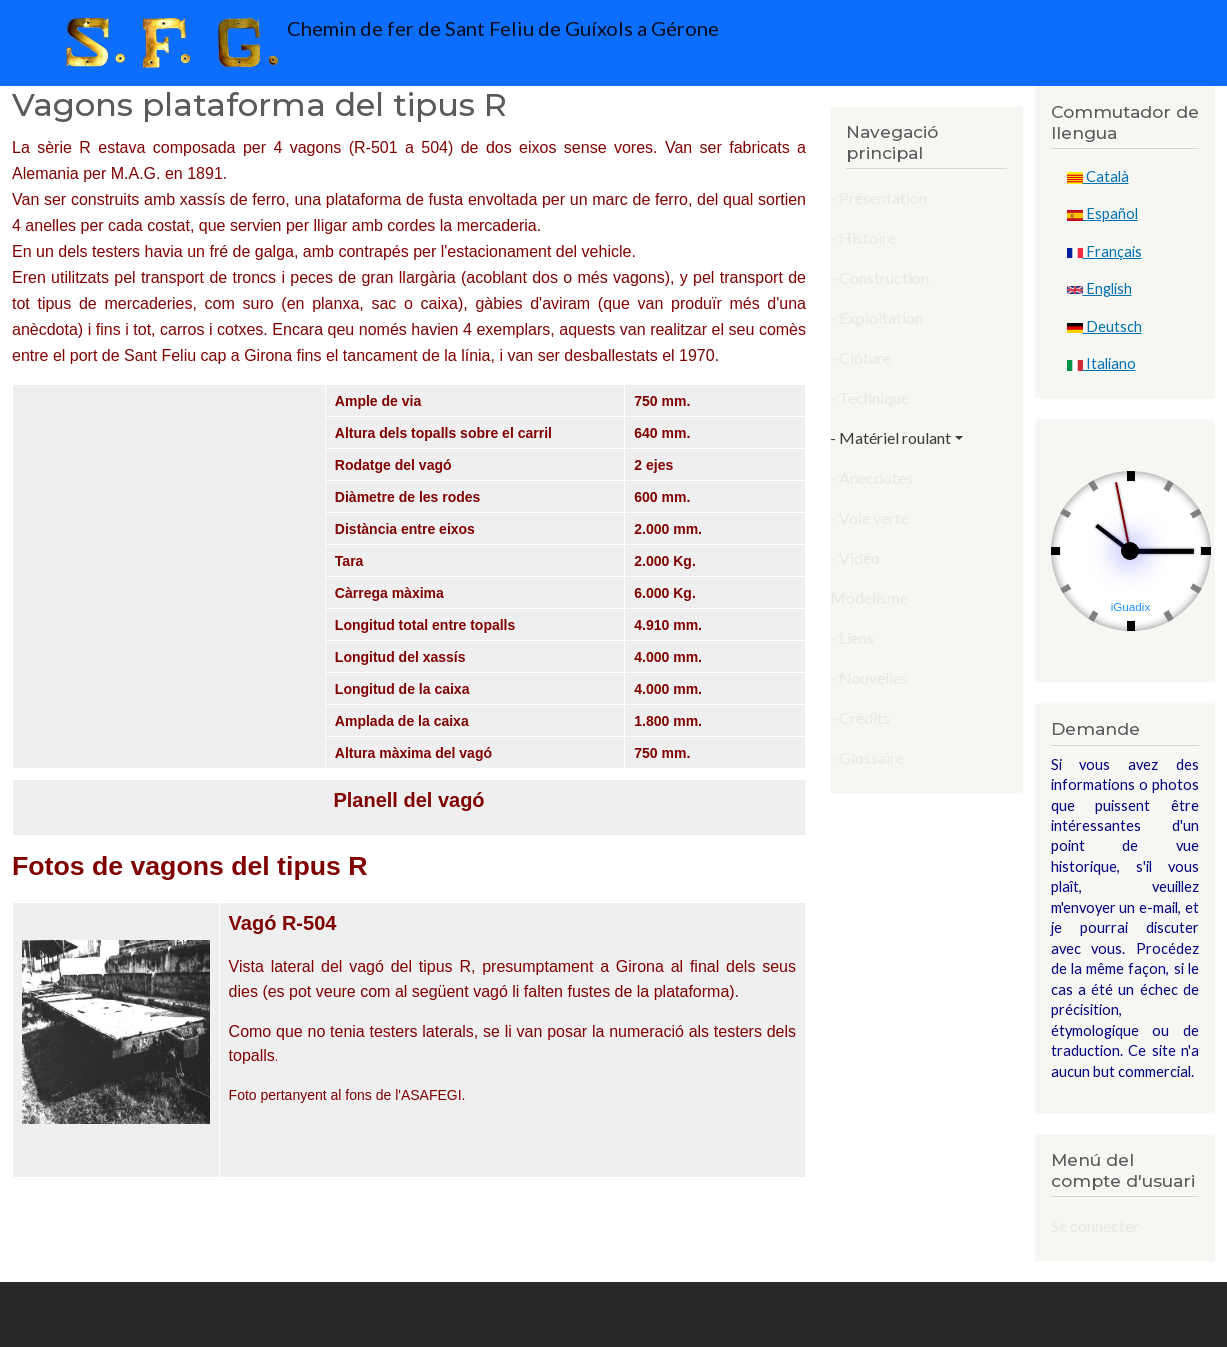 The image size is (1227, 1347). What do you see at coordinates (871, 477) in the screenshot?
I see `- Anecdotes` at bounding box center [871, 477].